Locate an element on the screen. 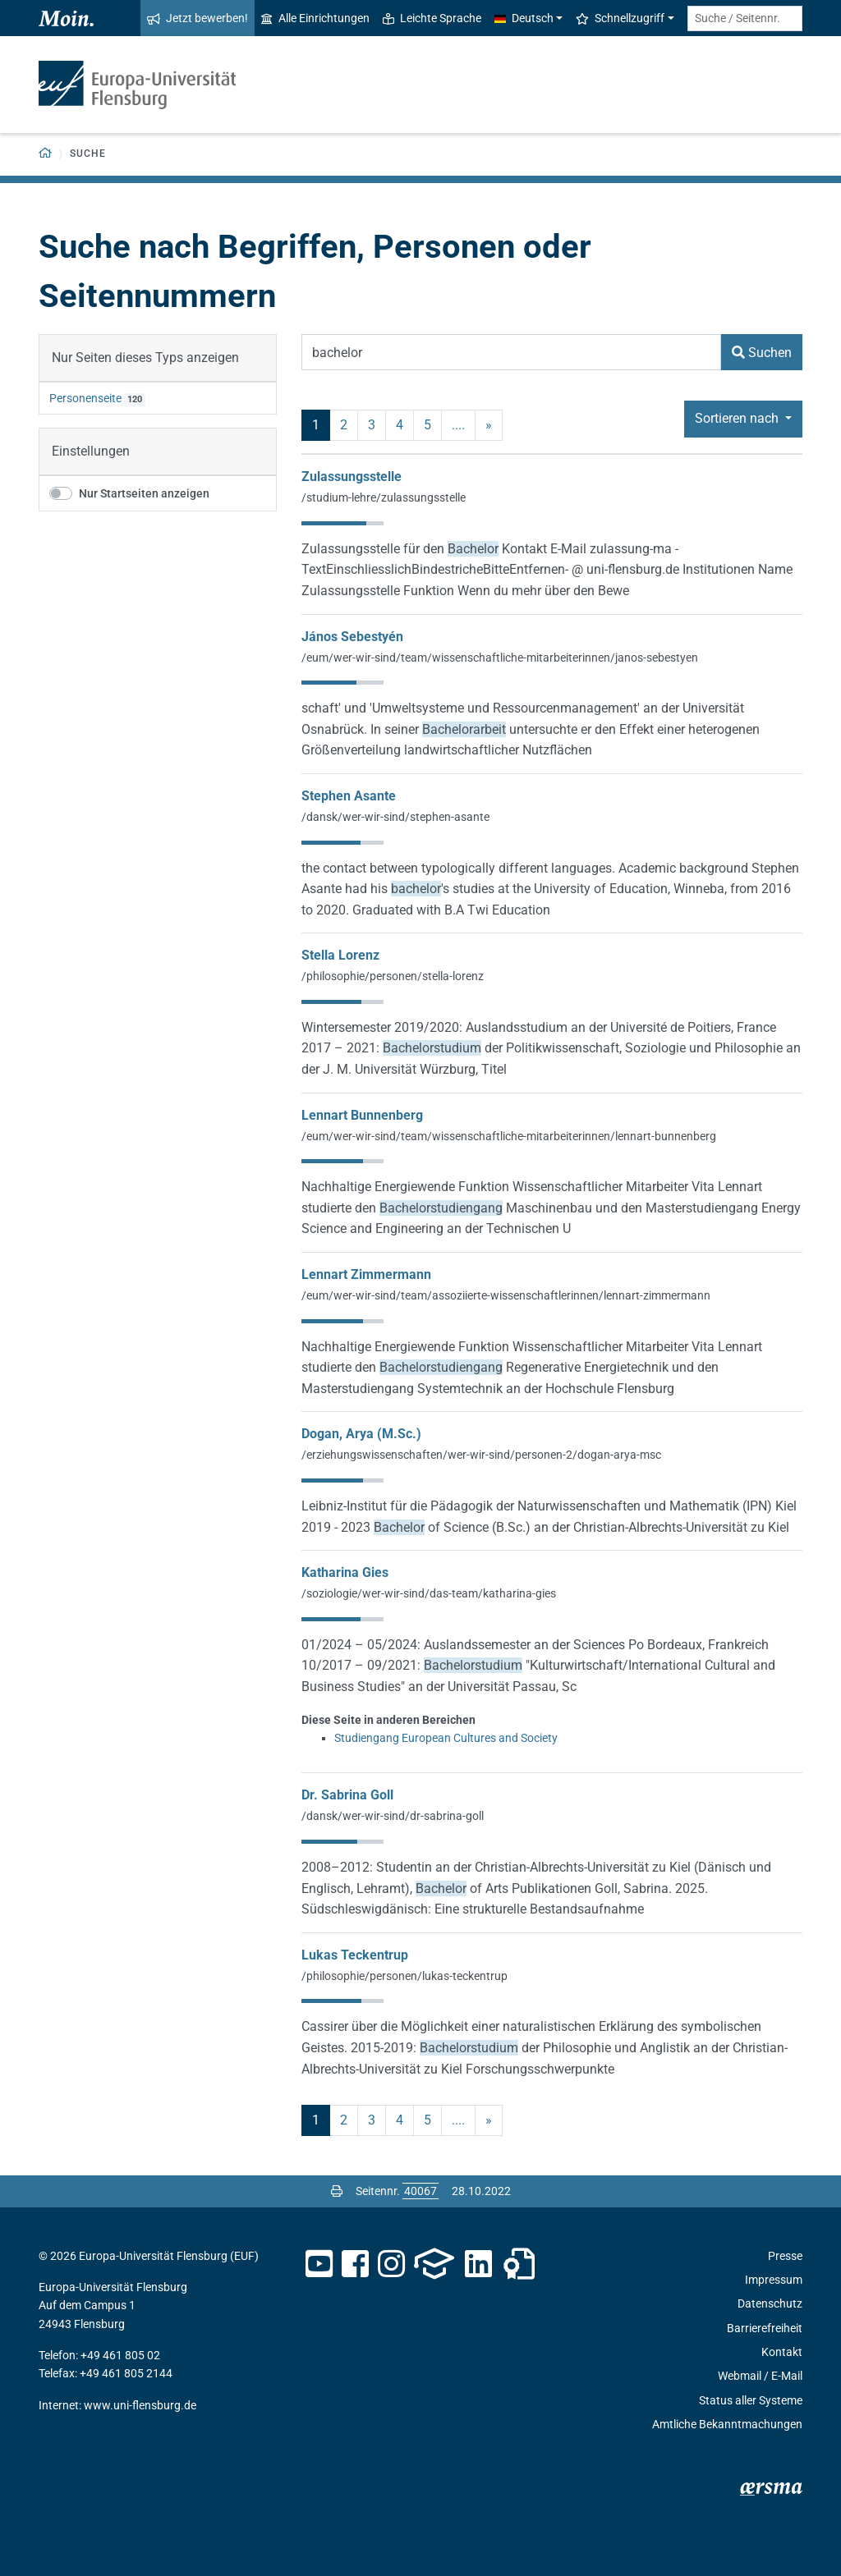  Status aller Systeme is located at coordinates (750, 2400).